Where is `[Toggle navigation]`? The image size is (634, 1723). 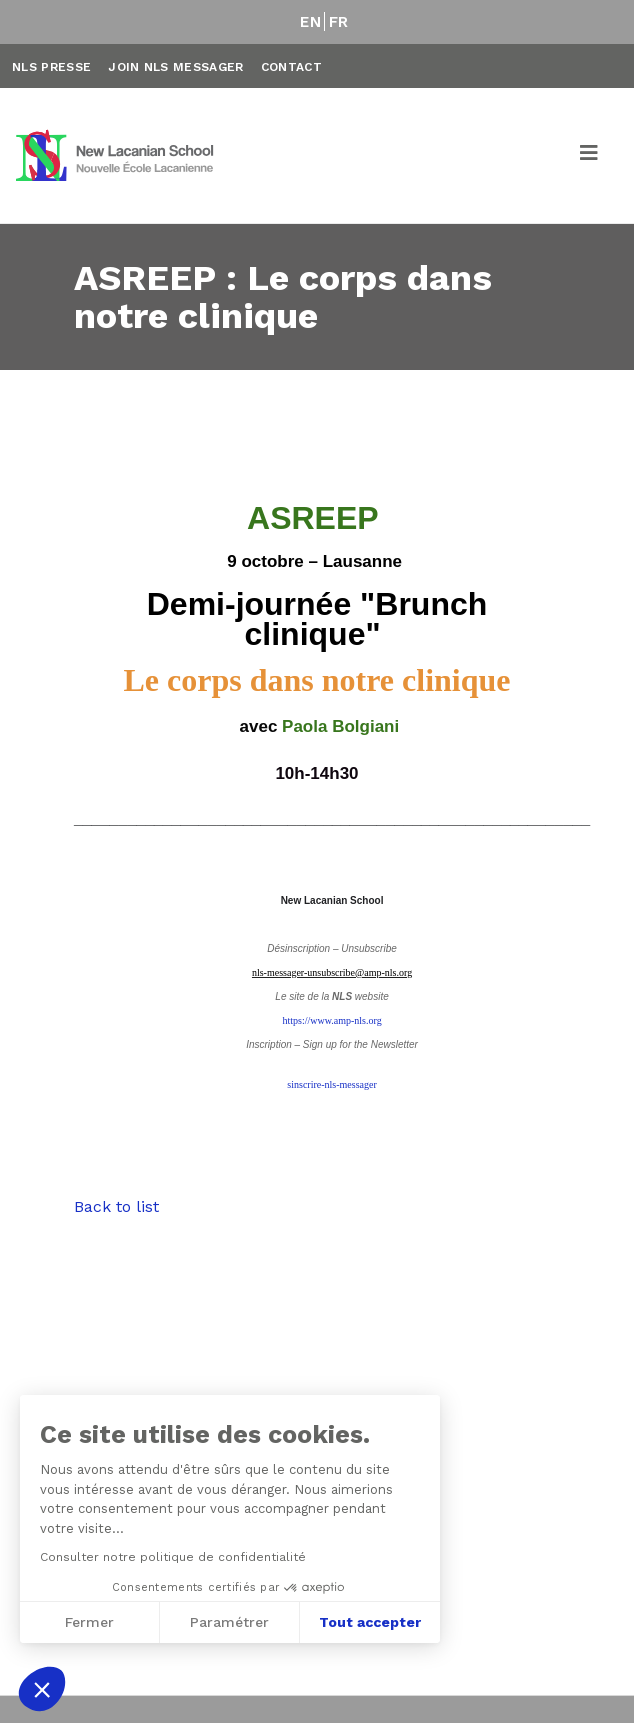 [Toggle navigation] is located at coordinates (590, 156).